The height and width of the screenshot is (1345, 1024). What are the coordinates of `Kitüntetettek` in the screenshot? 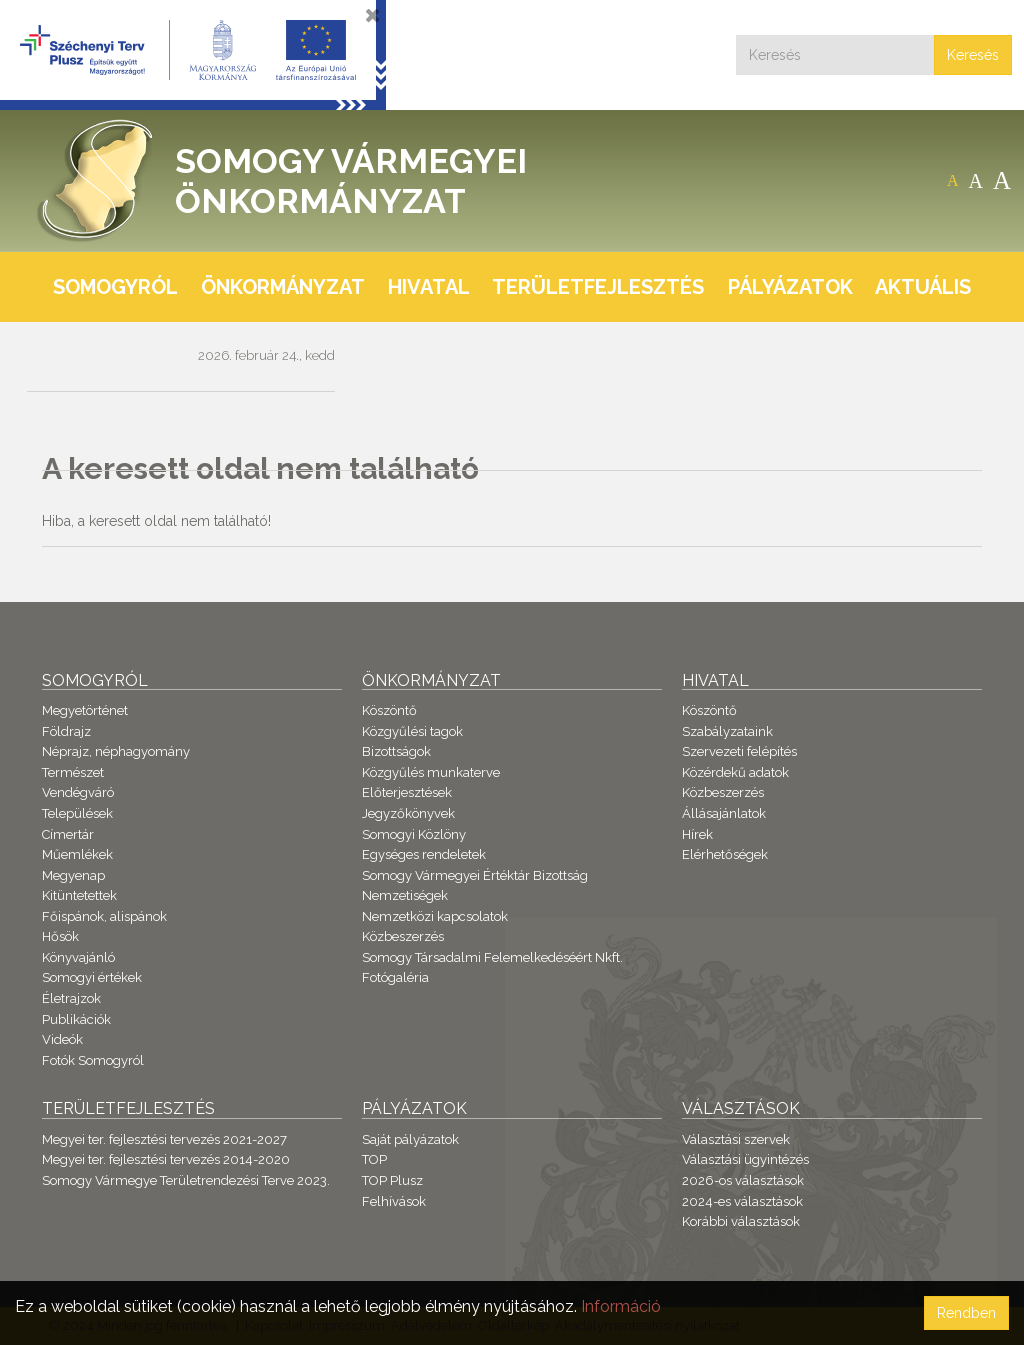 It's located at (79, 895).